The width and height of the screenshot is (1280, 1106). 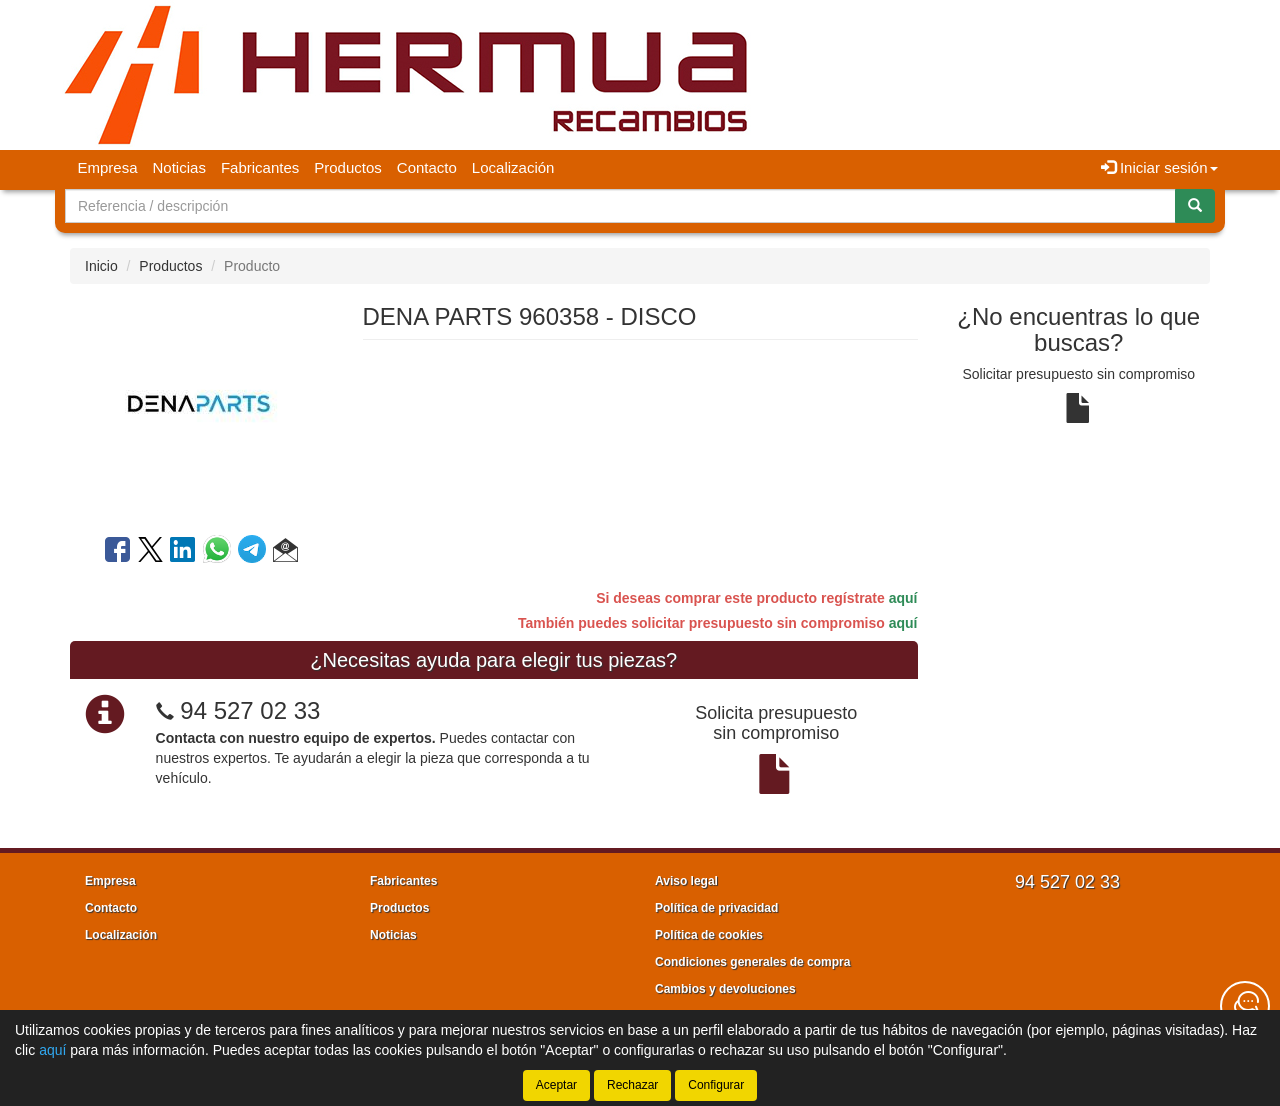 What do you see at coordinates (725, 989) in the screenshot?
I see `Cambios y devoluciones` at bounding box center [725, 989].